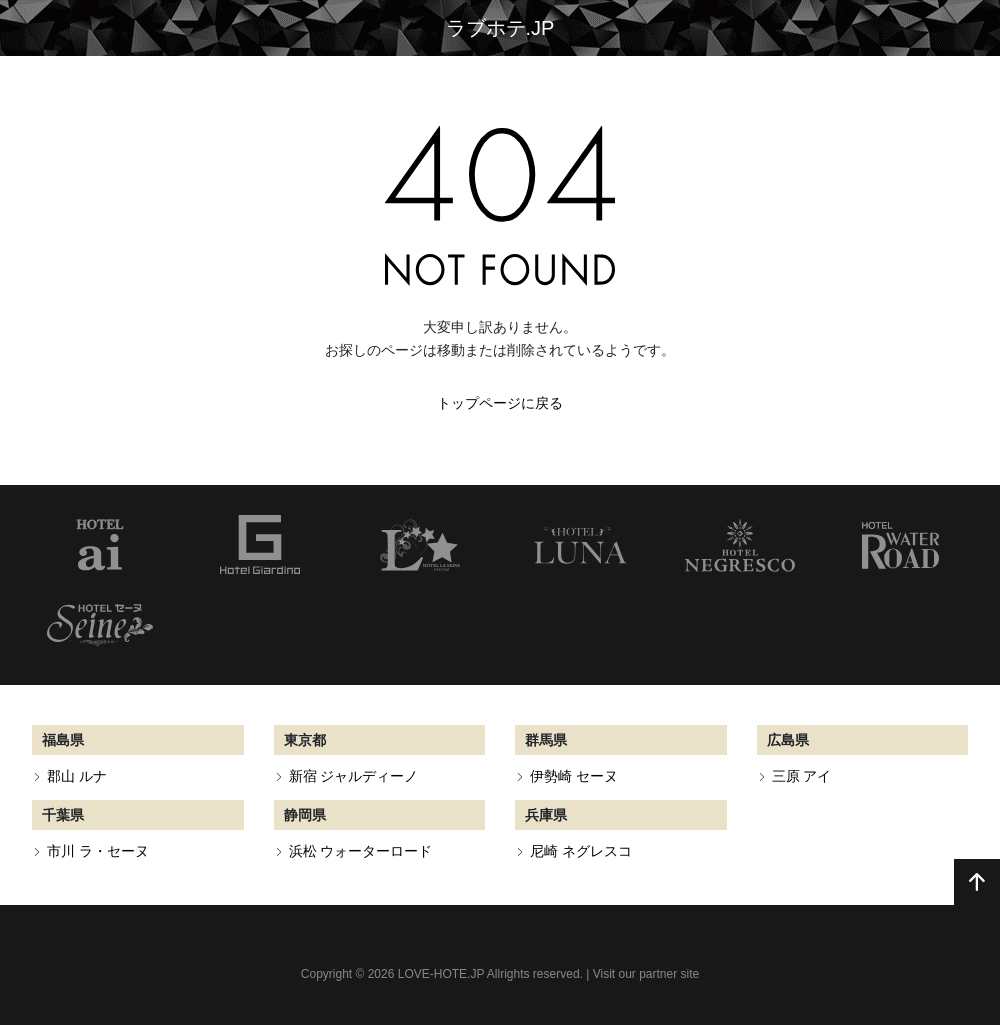 Image resolution: width=1000 pixels, height=1025 pixels. I want to click on 郡山 ルナ, so click(77, 776).